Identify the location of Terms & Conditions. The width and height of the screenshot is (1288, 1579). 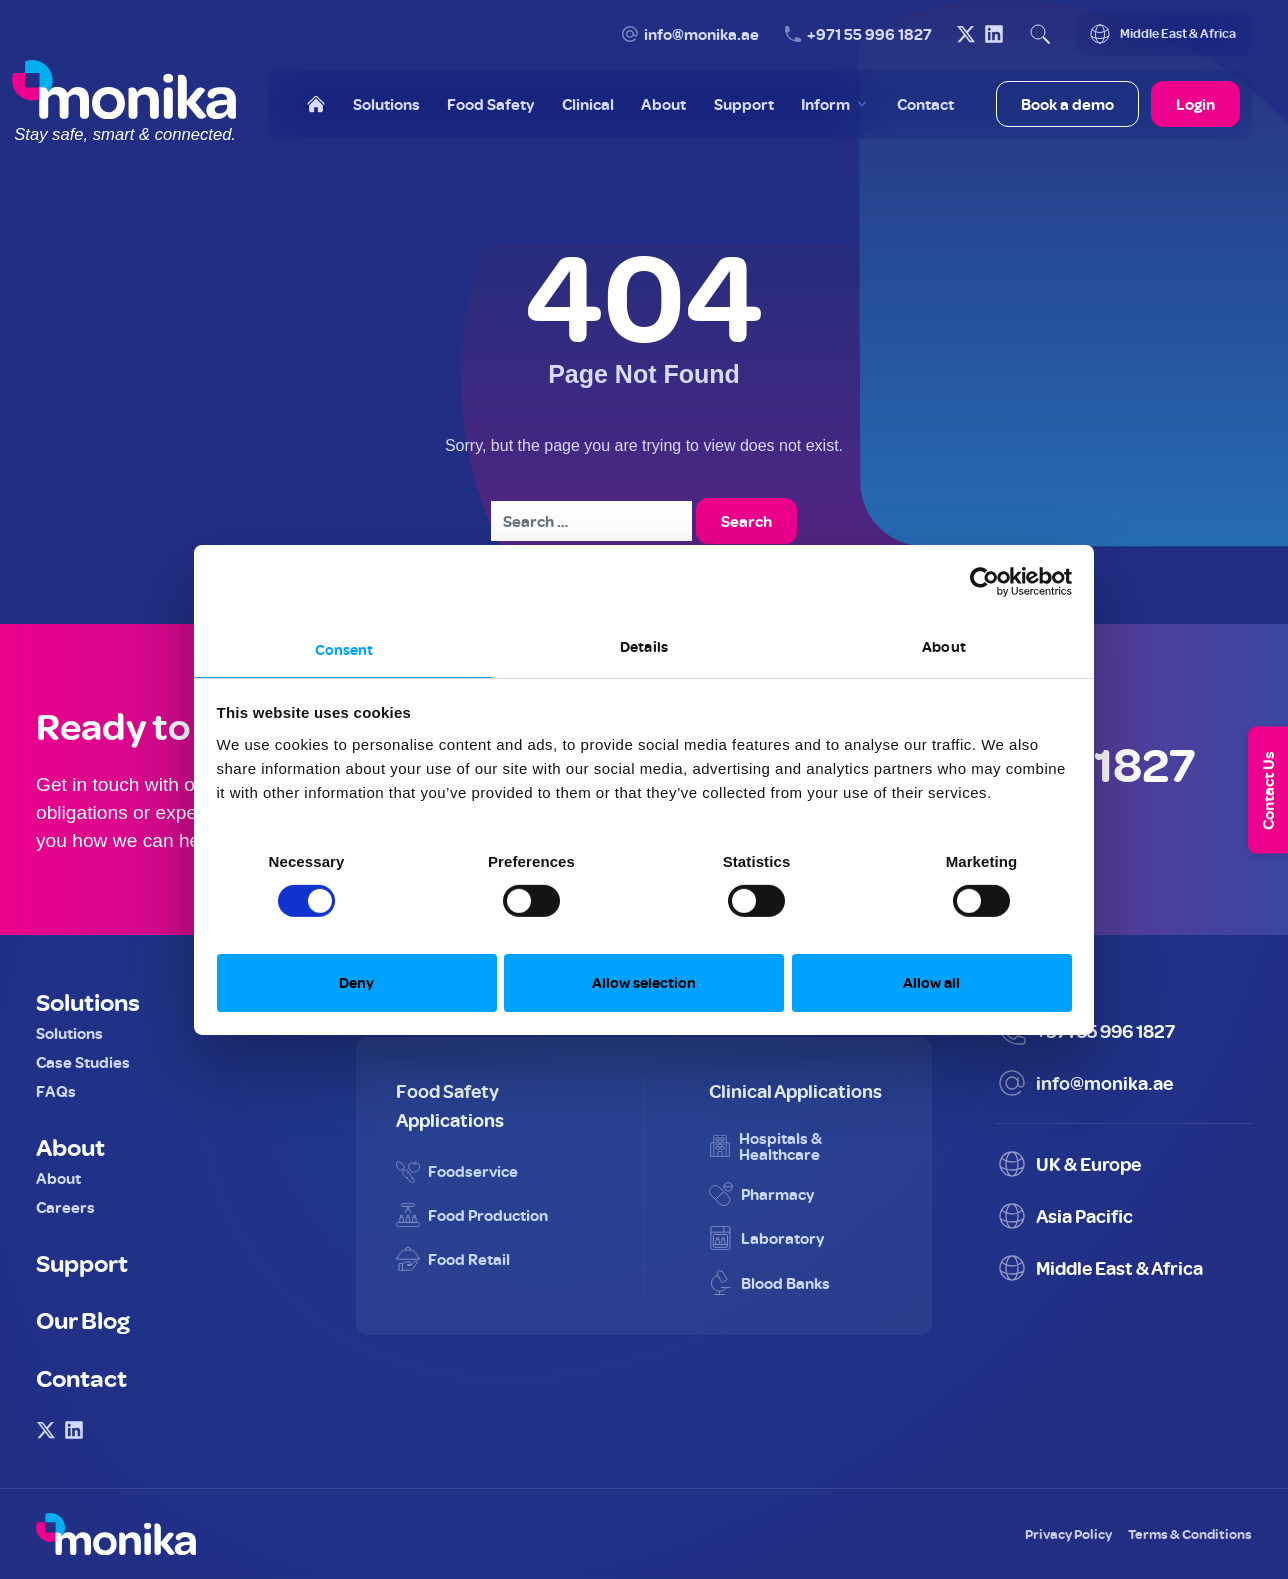
(1190, 1533).